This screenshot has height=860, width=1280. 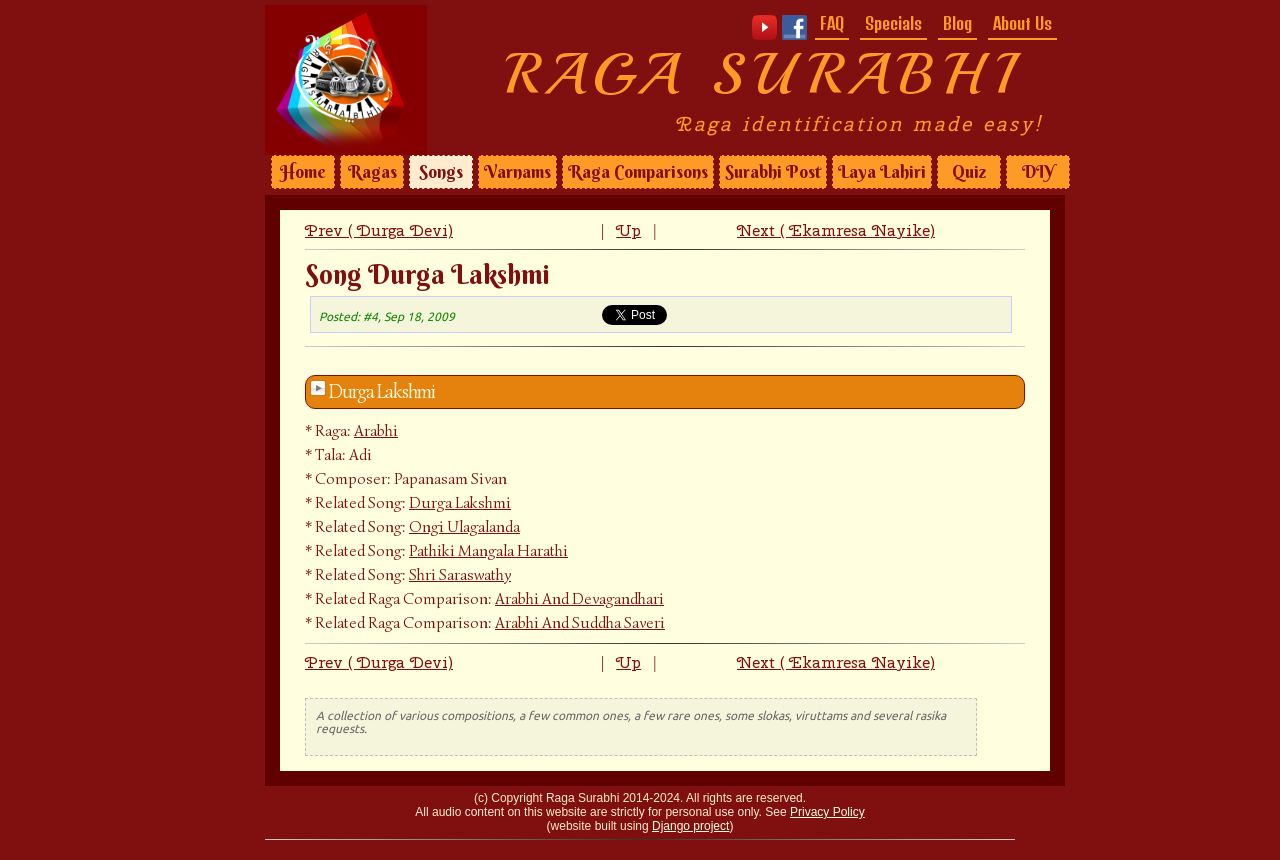 What do you see at coordinates (579, 599) in the screenshot?
I see `Arabhi And Devagandhari` at bounding box center [579, 599].